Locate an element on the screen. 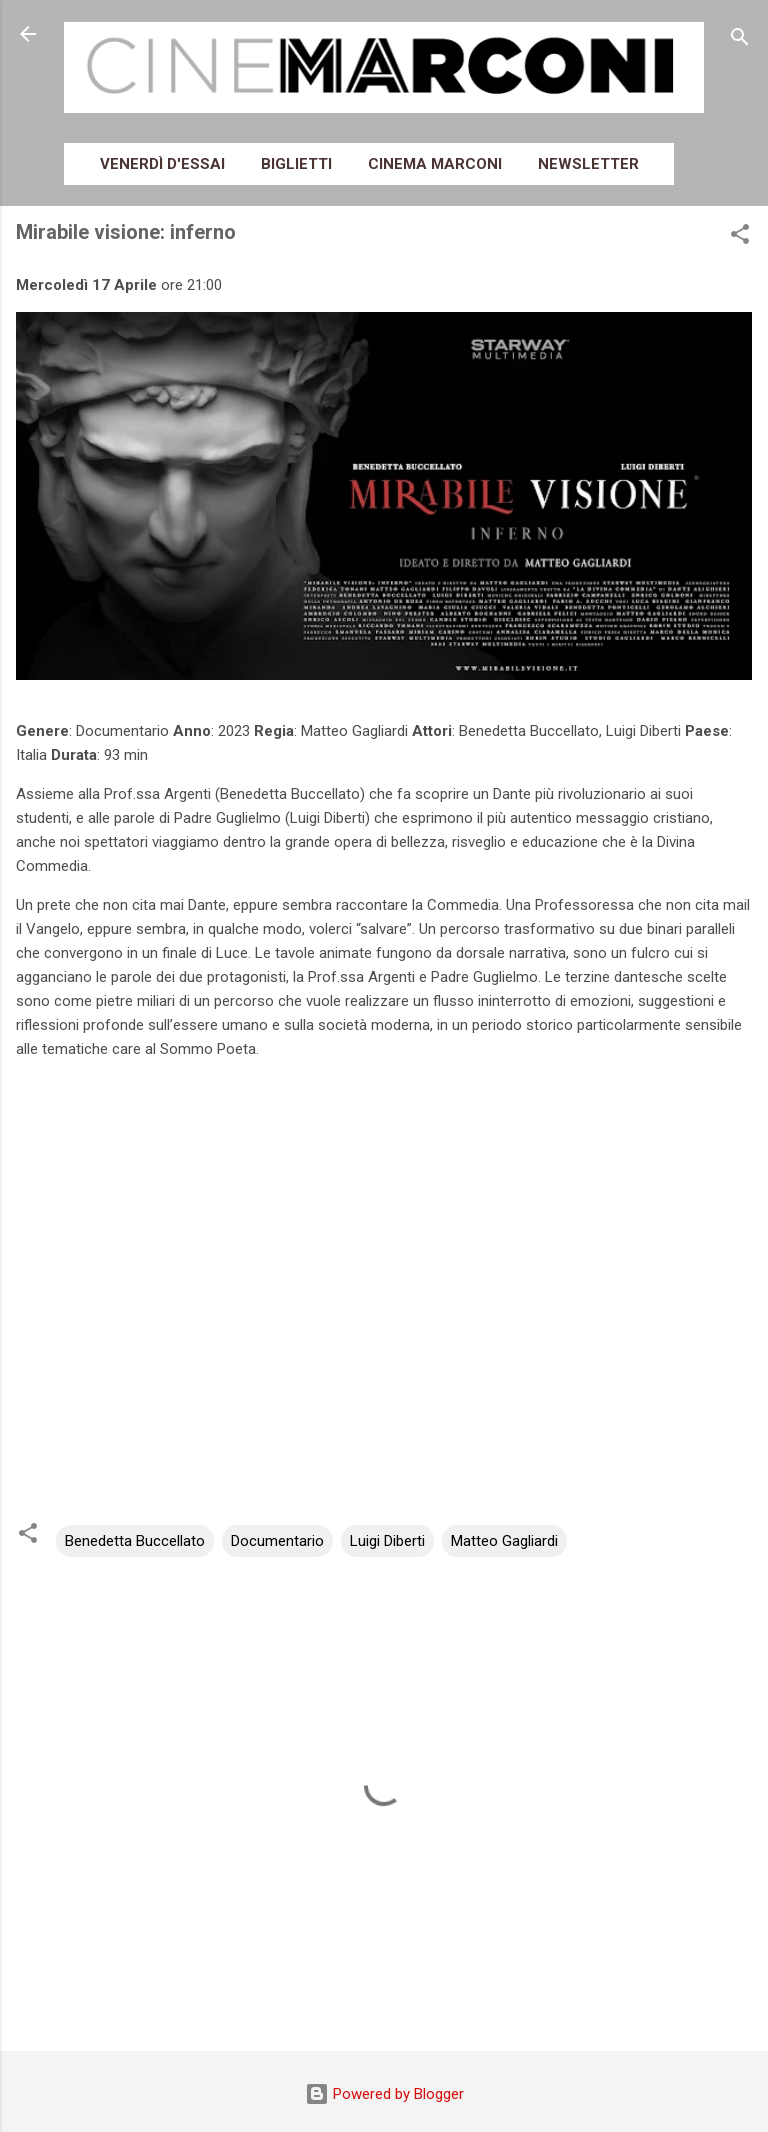 Image resolution: width=768 pixels, height=2132 pixels. Cinema Marconi is located at coordinates (435, 164).